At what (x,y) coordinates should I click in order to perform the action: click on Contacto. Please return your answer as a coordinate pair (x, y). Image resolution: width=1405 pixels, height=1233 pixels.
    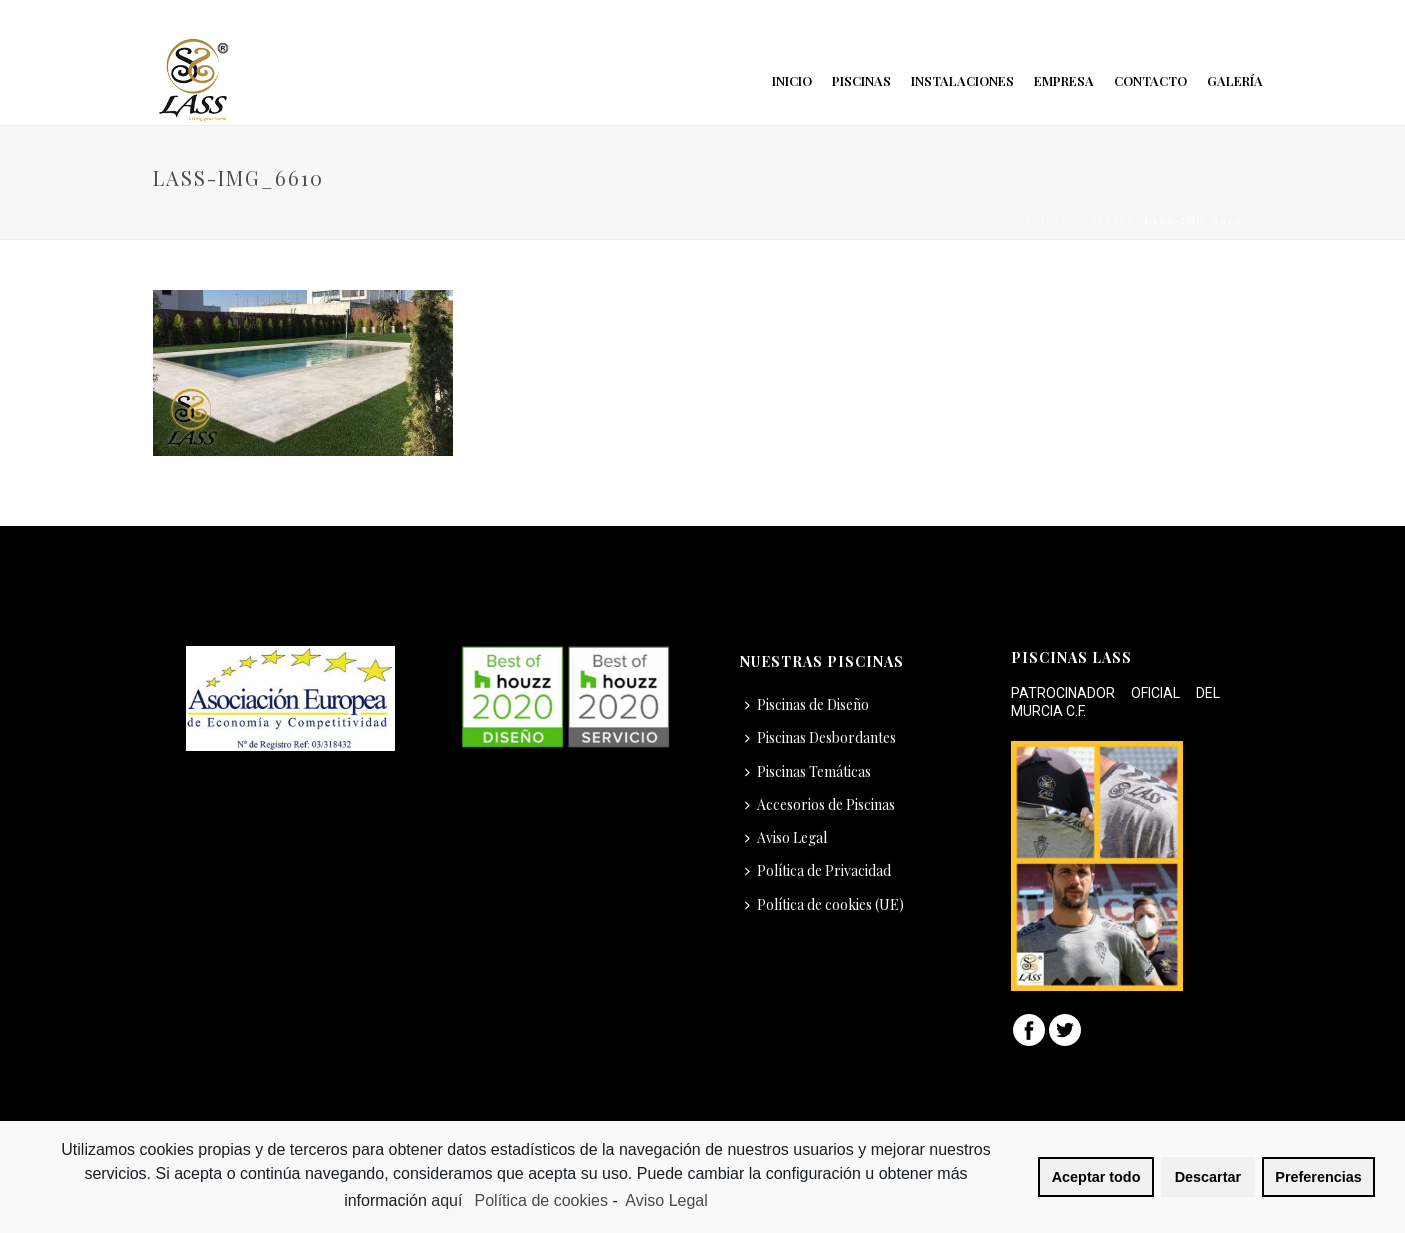
    Looking at the image, I should click on (1150, 80).